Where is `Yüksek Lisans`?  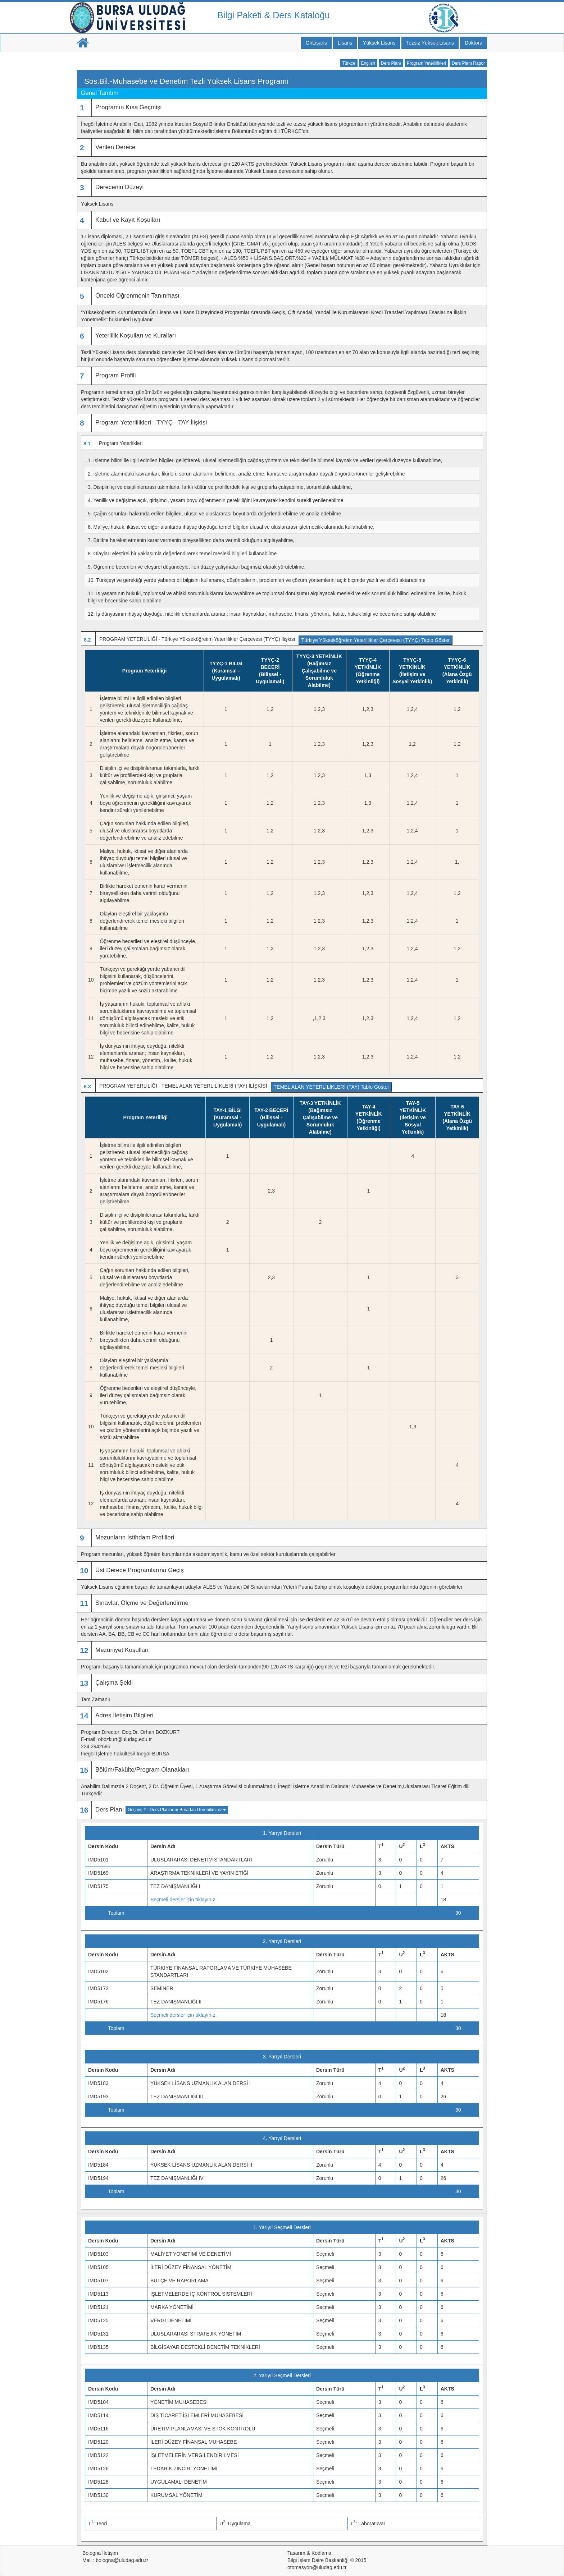 Yüksek Lisans is located at coordinates (379, 43).